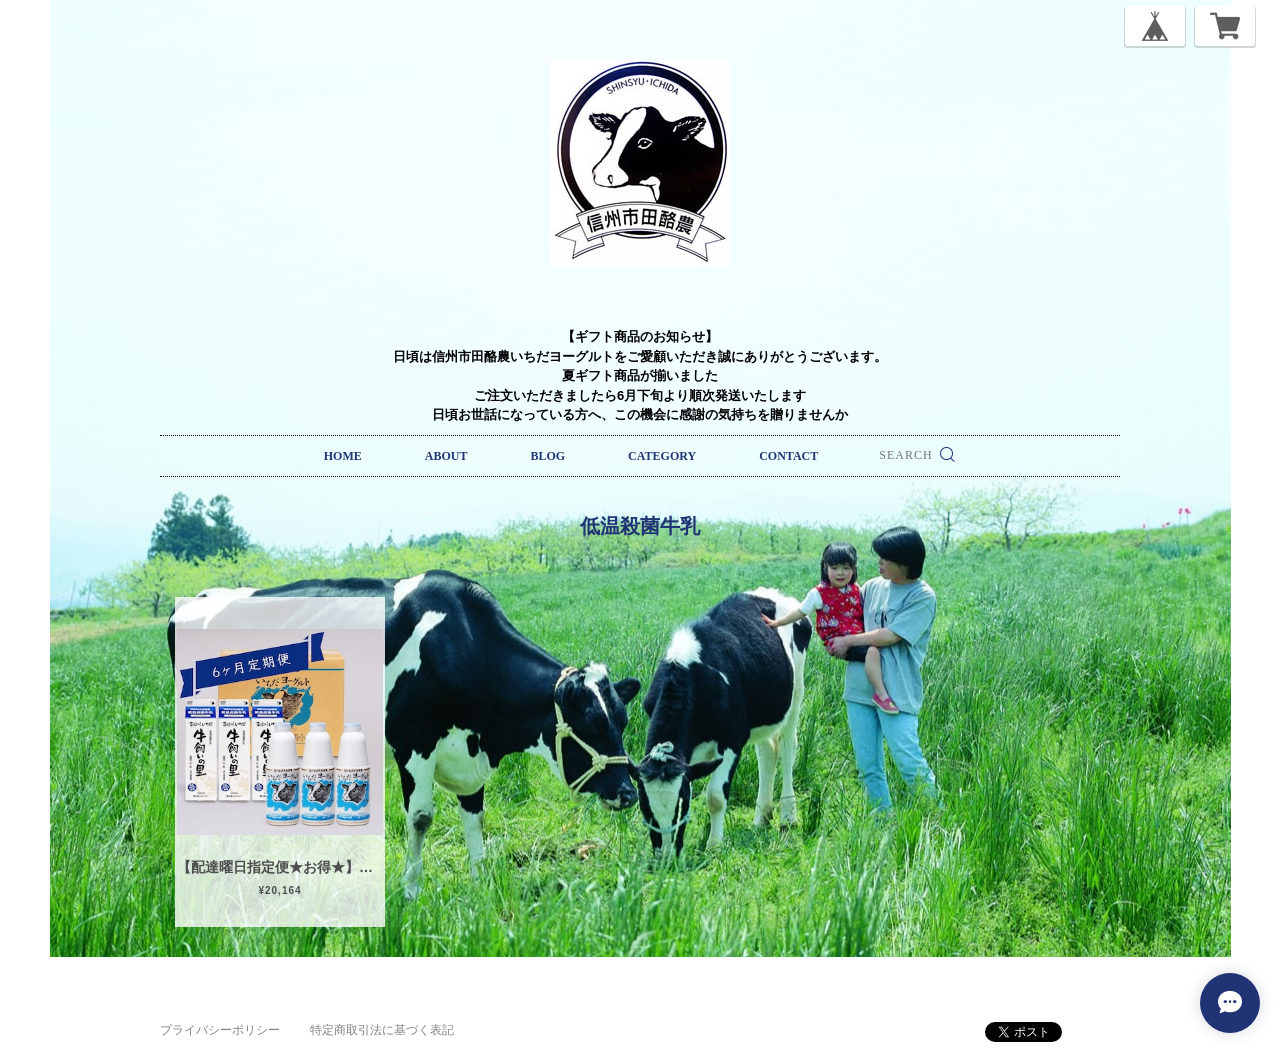  I want to click on 特定商取引法に基づく表記, so click(382, 1030).